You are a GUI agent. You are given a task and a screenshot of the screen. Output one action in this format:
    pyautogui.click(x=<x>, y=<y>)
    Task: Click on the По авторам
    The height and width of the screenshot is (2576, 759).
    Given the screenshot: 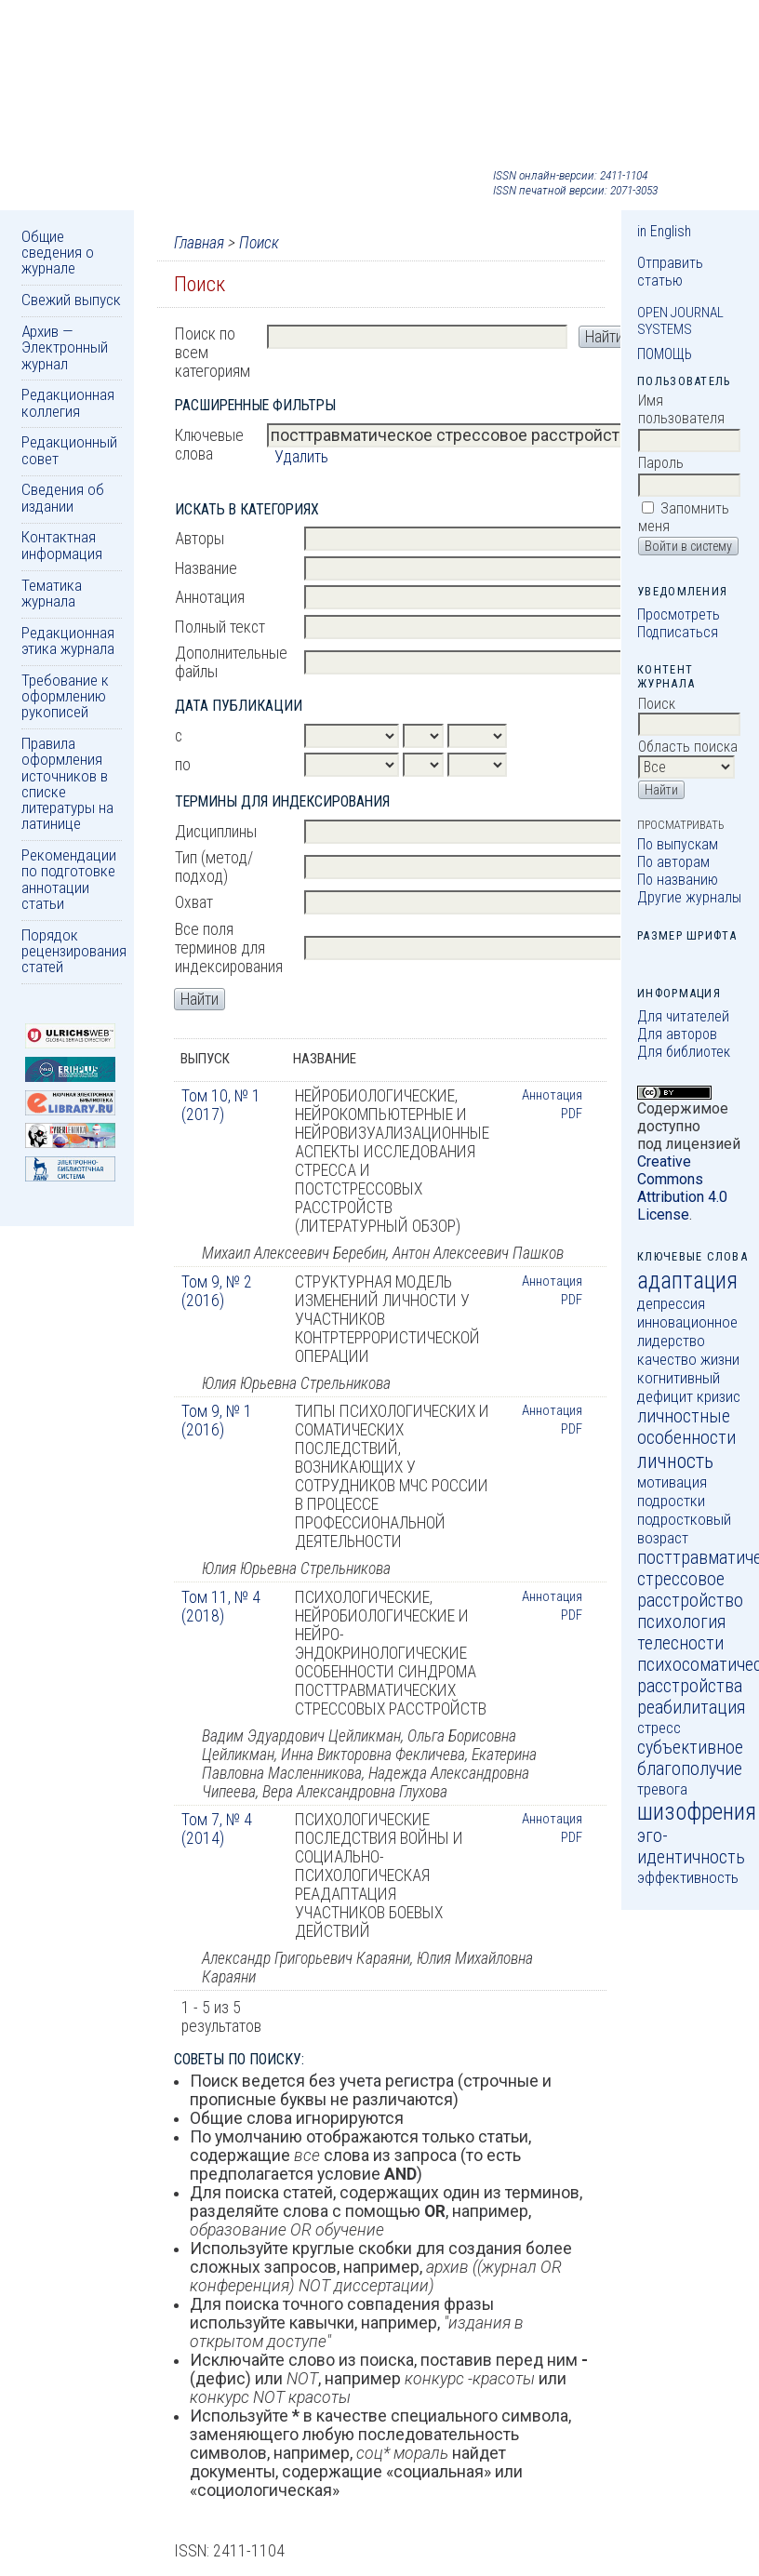 What is the action you would take?
    pyautogui.click(x=673, y=862)
    